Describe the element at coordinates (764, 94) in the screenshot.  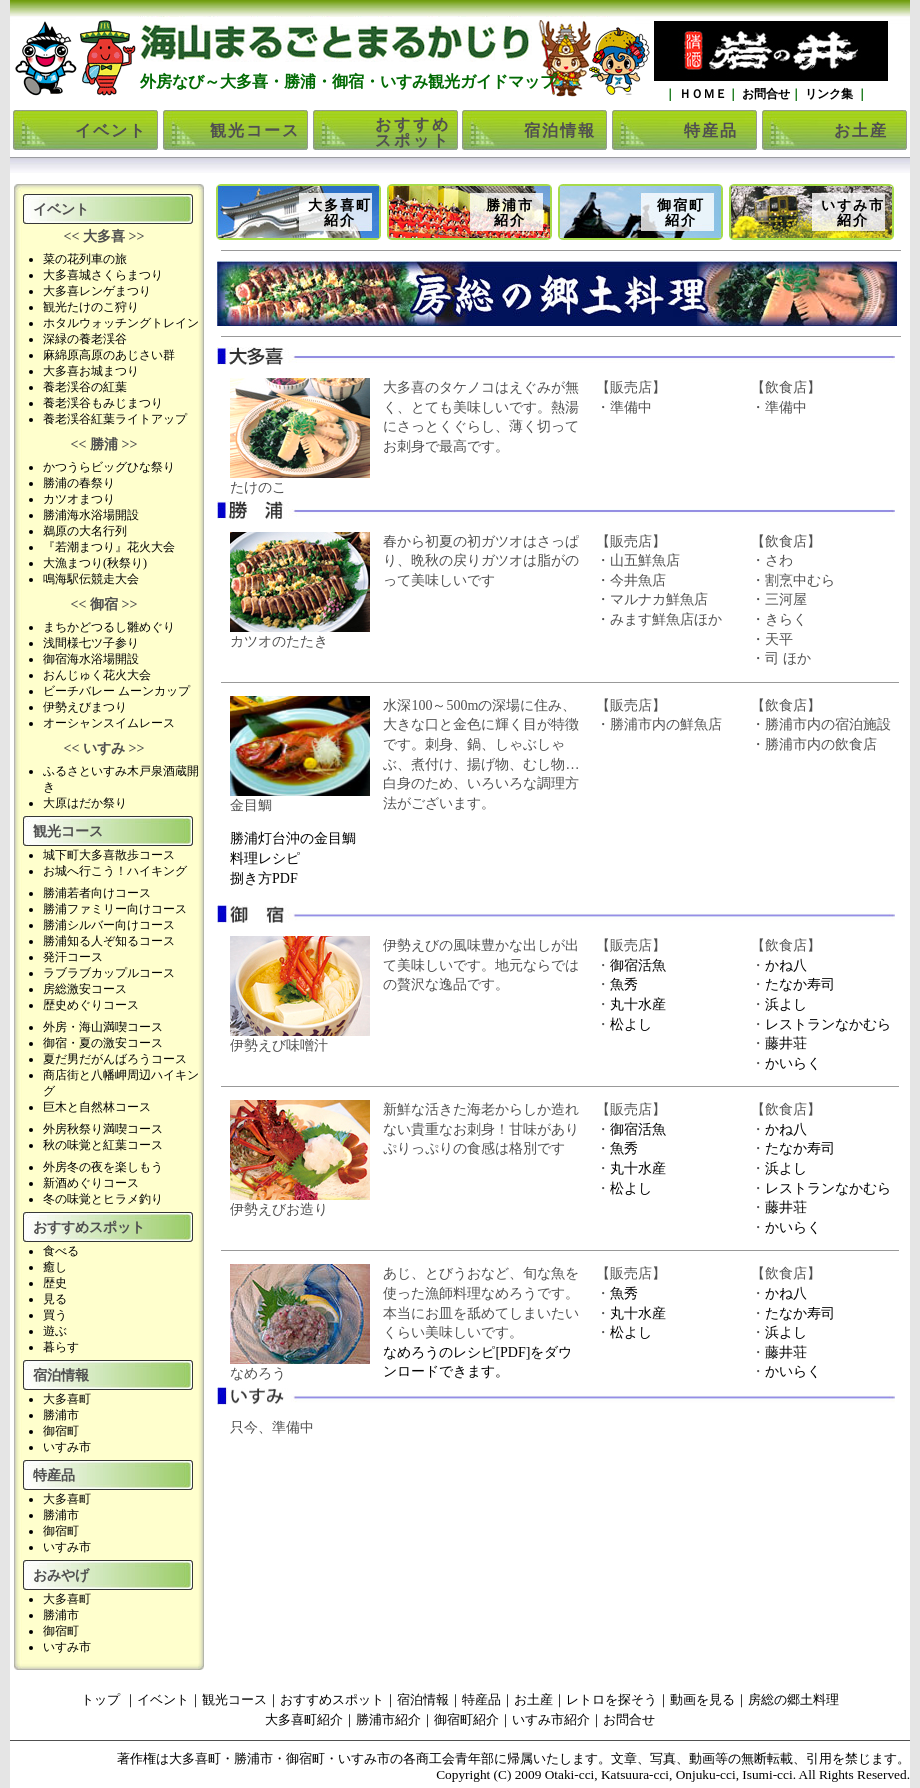
I see `お問合せ` at that location.